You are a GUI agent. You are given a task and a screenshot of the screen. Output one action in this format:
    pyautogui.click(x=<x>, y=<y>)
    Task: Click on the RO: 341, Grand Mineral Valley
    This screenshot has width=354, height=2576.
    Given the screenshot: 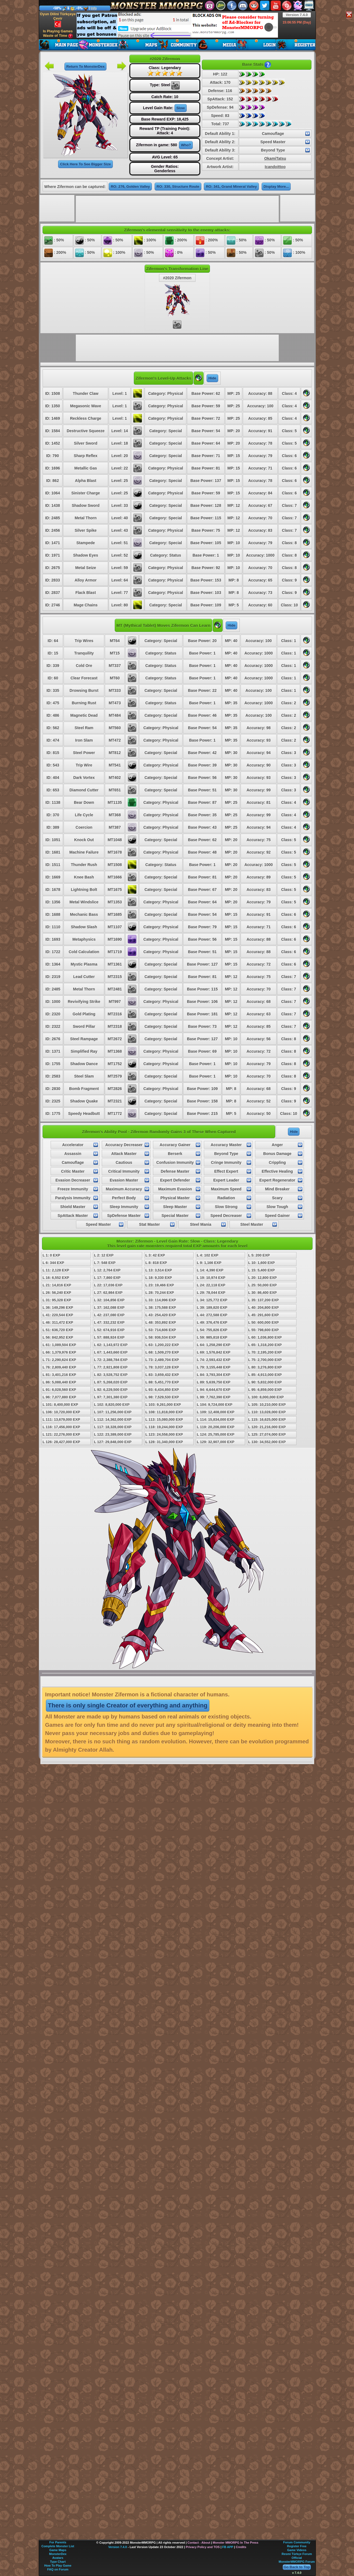 What is the action you would take?
    pyautogui.click(x=231, y=186)
    